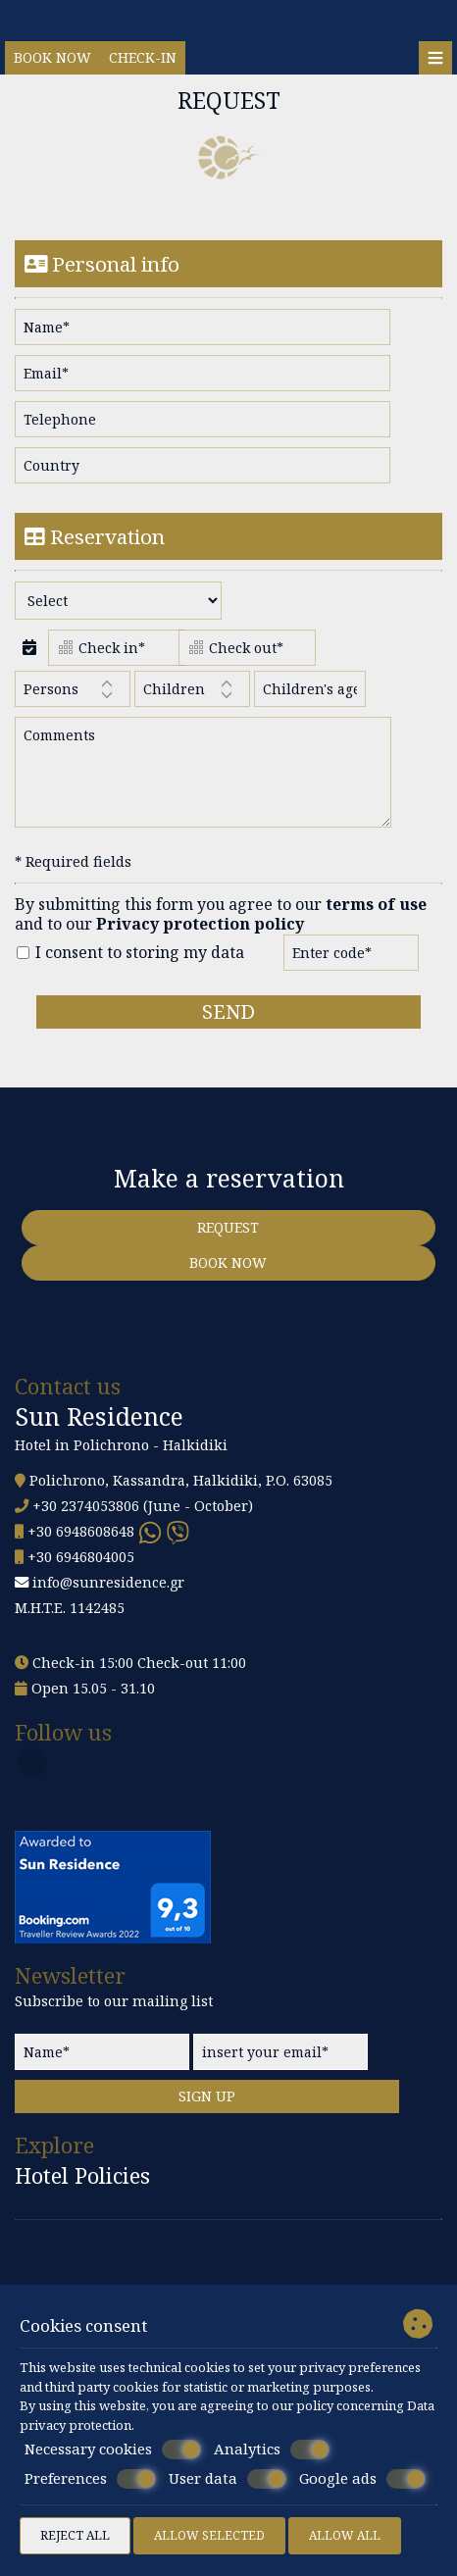  What do you see at coordinates (130, 952) in the screenshot?
I see `I consent to storing my data` at bounding box center [130, 952].